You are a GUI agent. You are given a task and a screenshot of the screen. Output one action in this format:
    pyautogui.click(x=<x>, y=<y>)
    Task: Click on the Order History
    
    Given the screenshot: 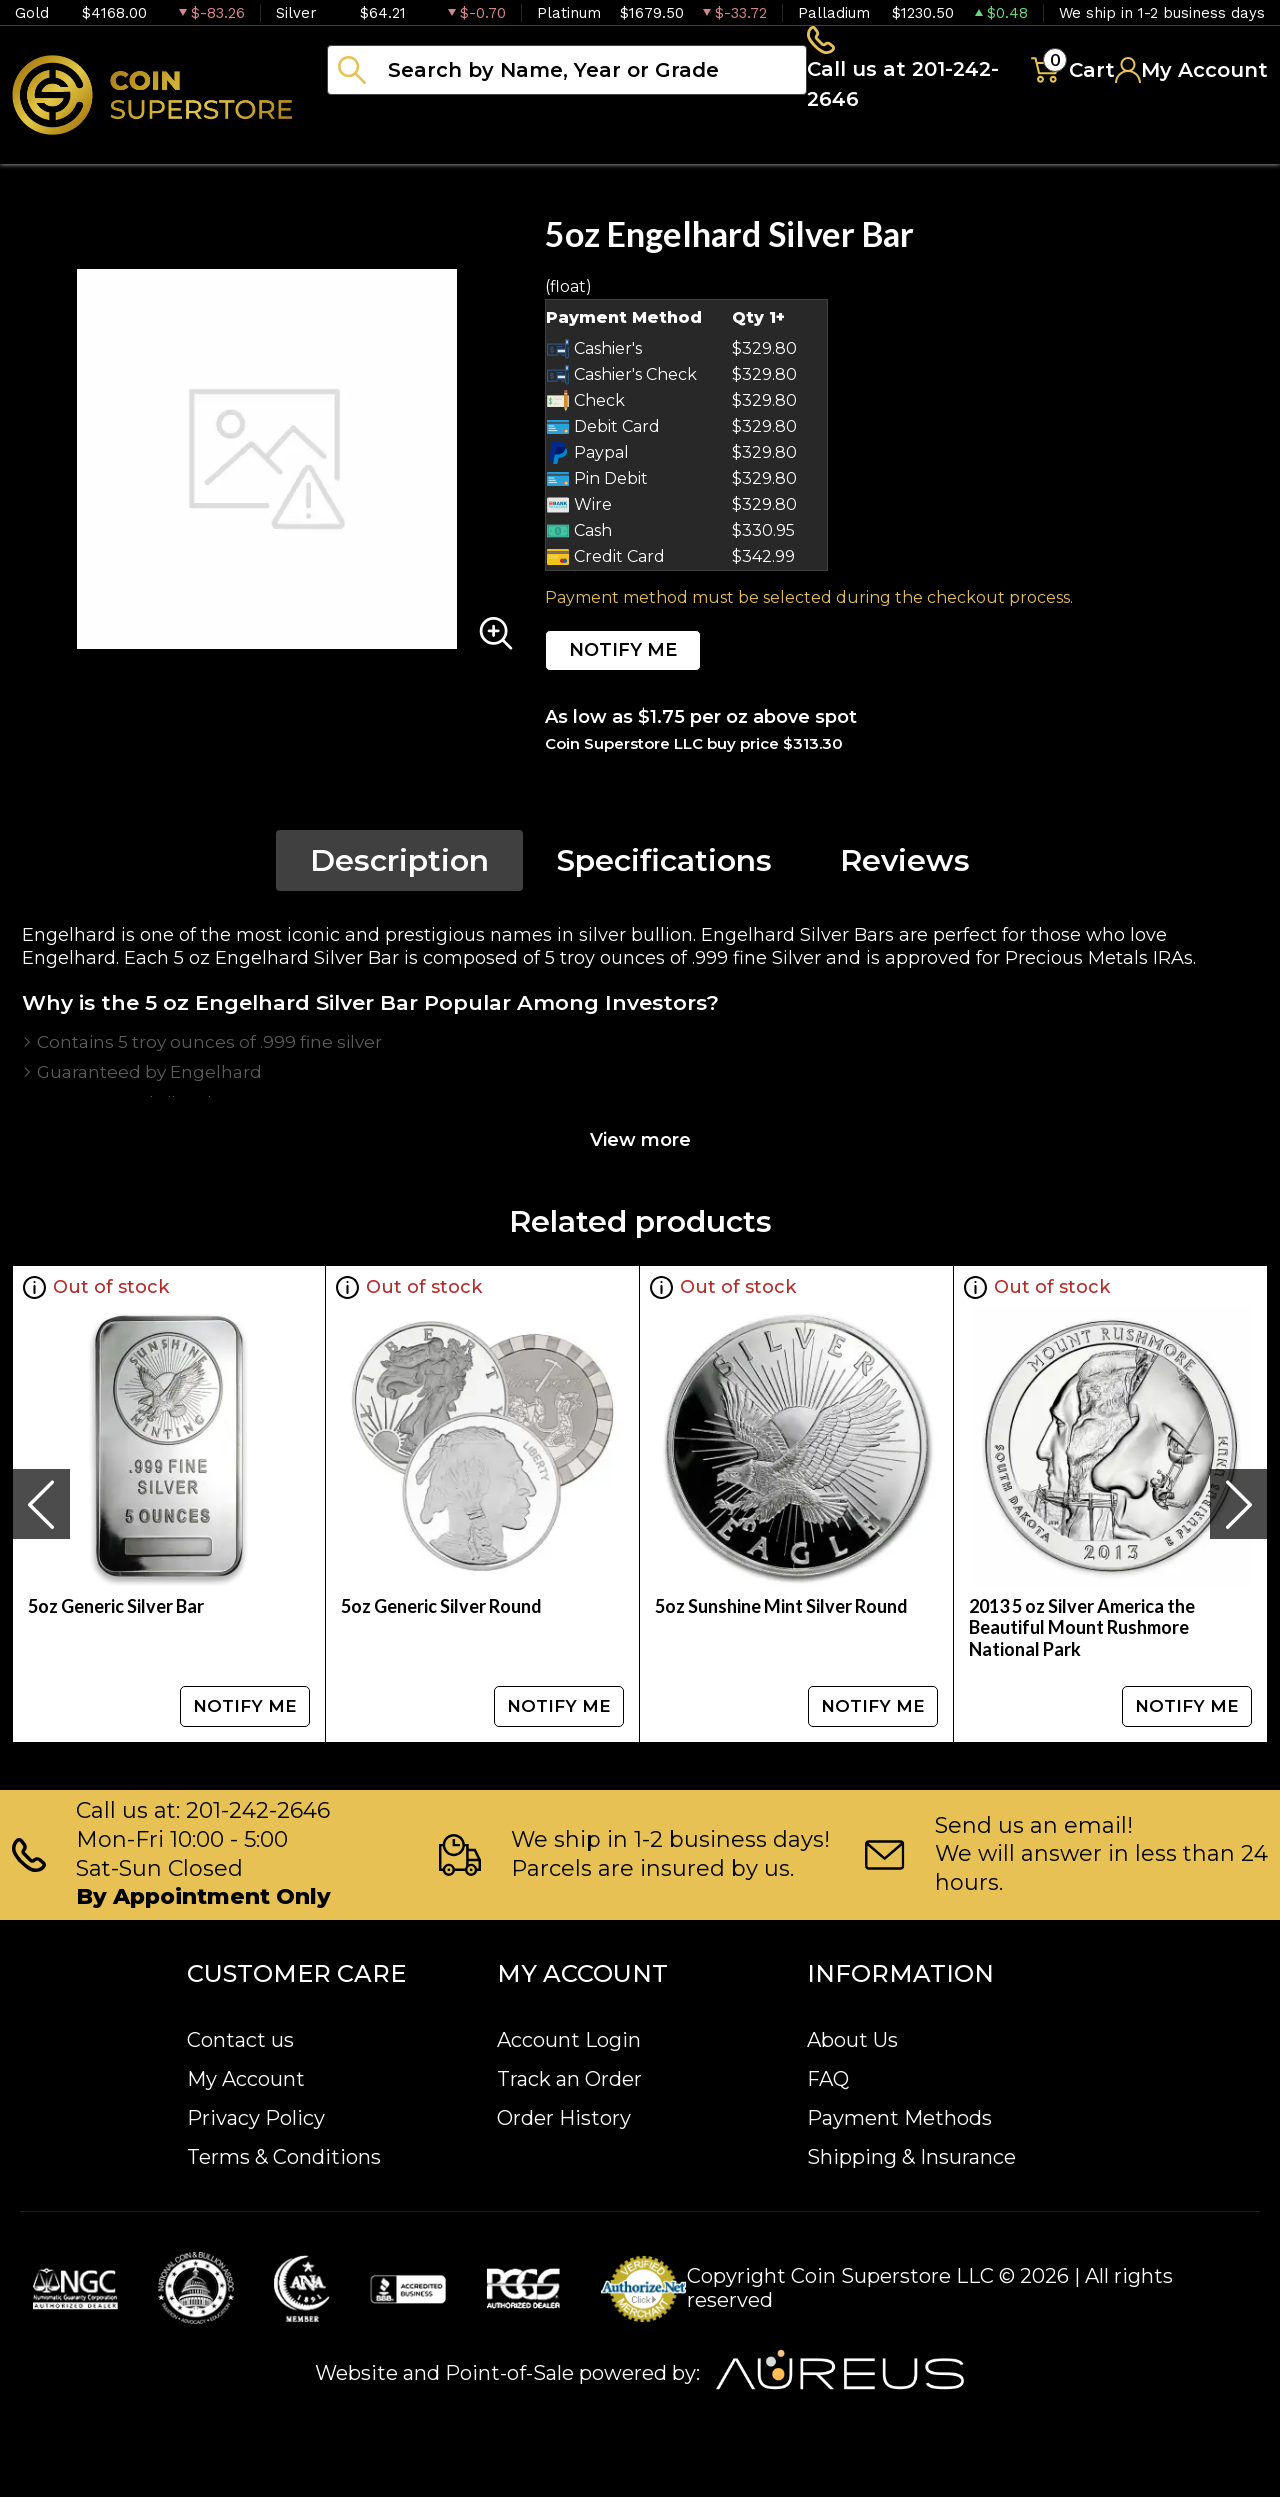 What is the action you would take?
    pyautogui.click(x=564, y=2118)
    